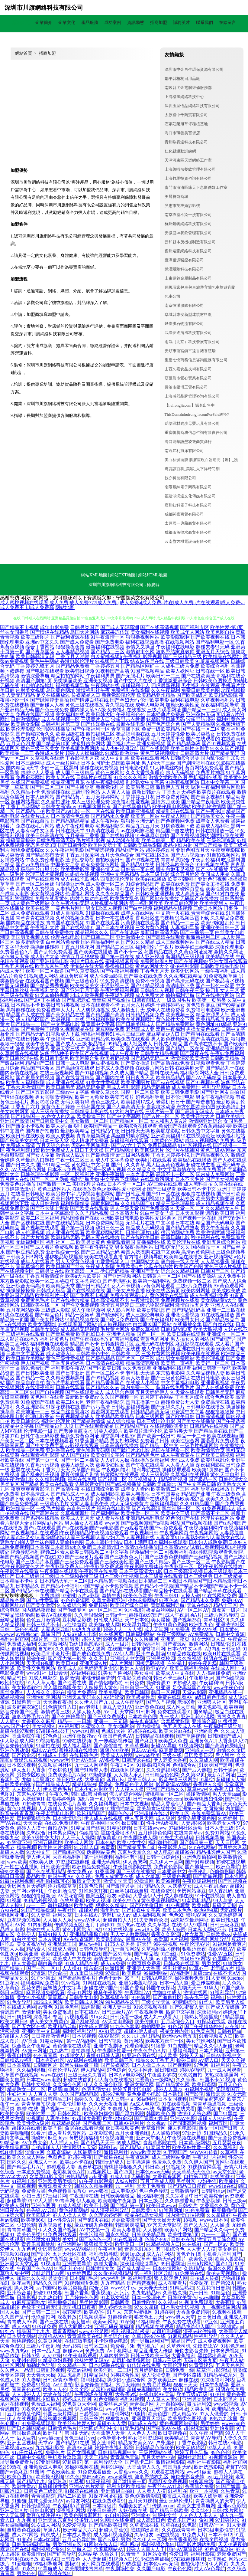  I want to click on 在线成人色网, so click(21, 2007).